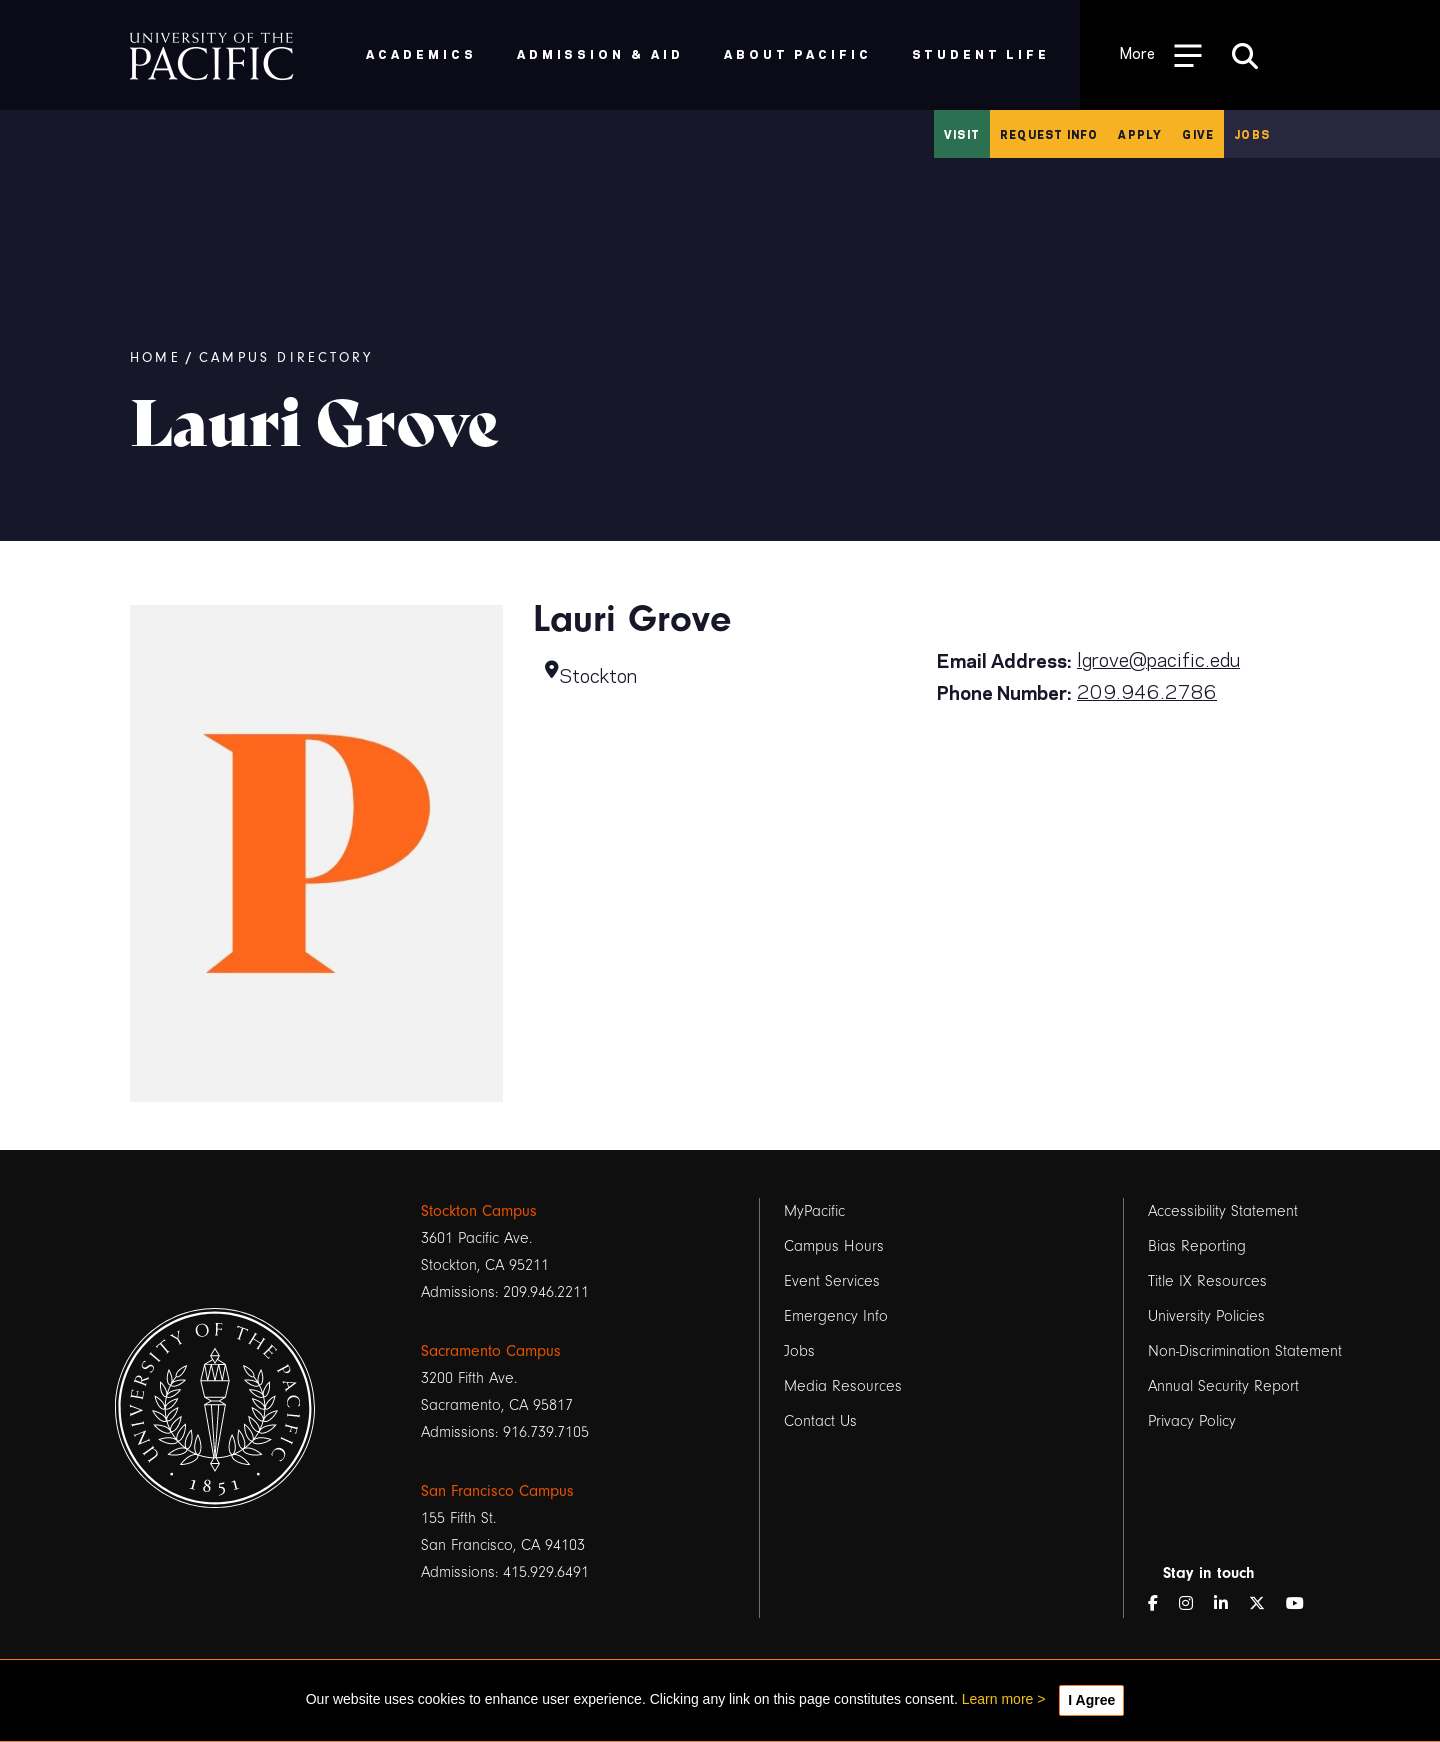 This screenshot has height=1742, width=1440. Describe the element at coordinates (600, 53) in the screenshot. I see `Admission & Aid [menuitem]` at that location.